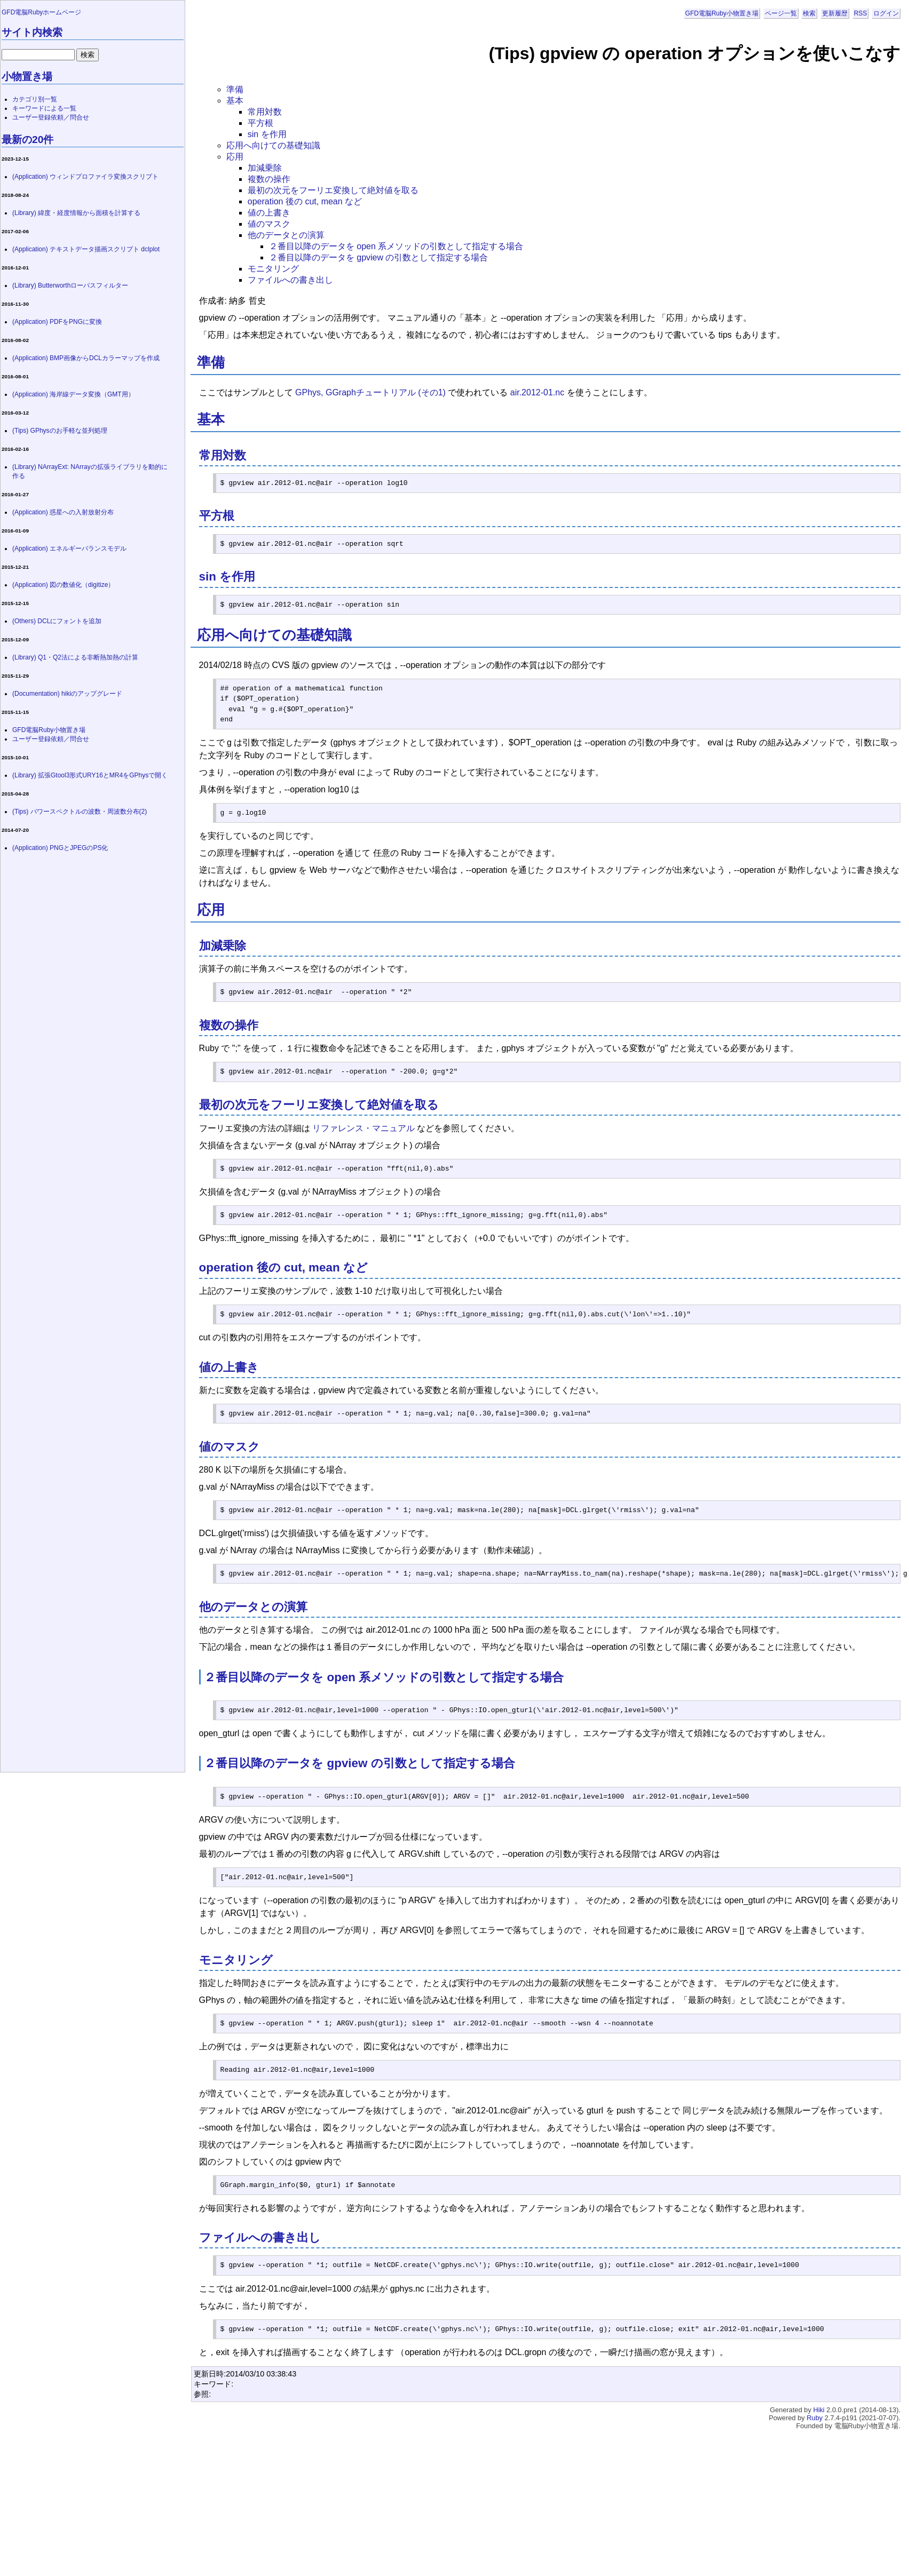 This screenshot has height=2576, width=909. What do you see at coordinates (781, 13) in the screenshot?
I see `ページ一覧` at bounding box center [781, 13].